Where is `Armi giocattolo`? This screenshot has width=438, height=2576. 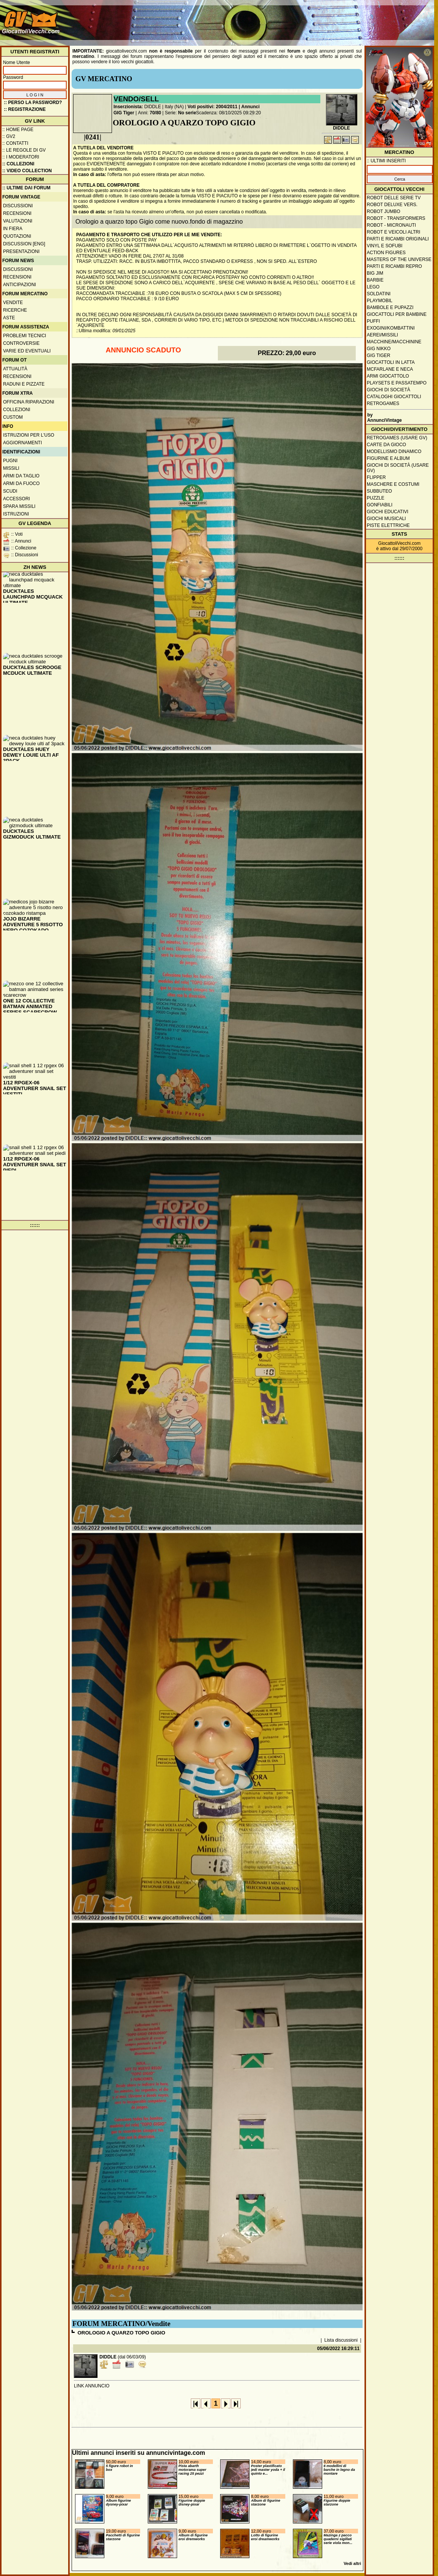 Armi giocattolo is located at coordinates (388, 376).